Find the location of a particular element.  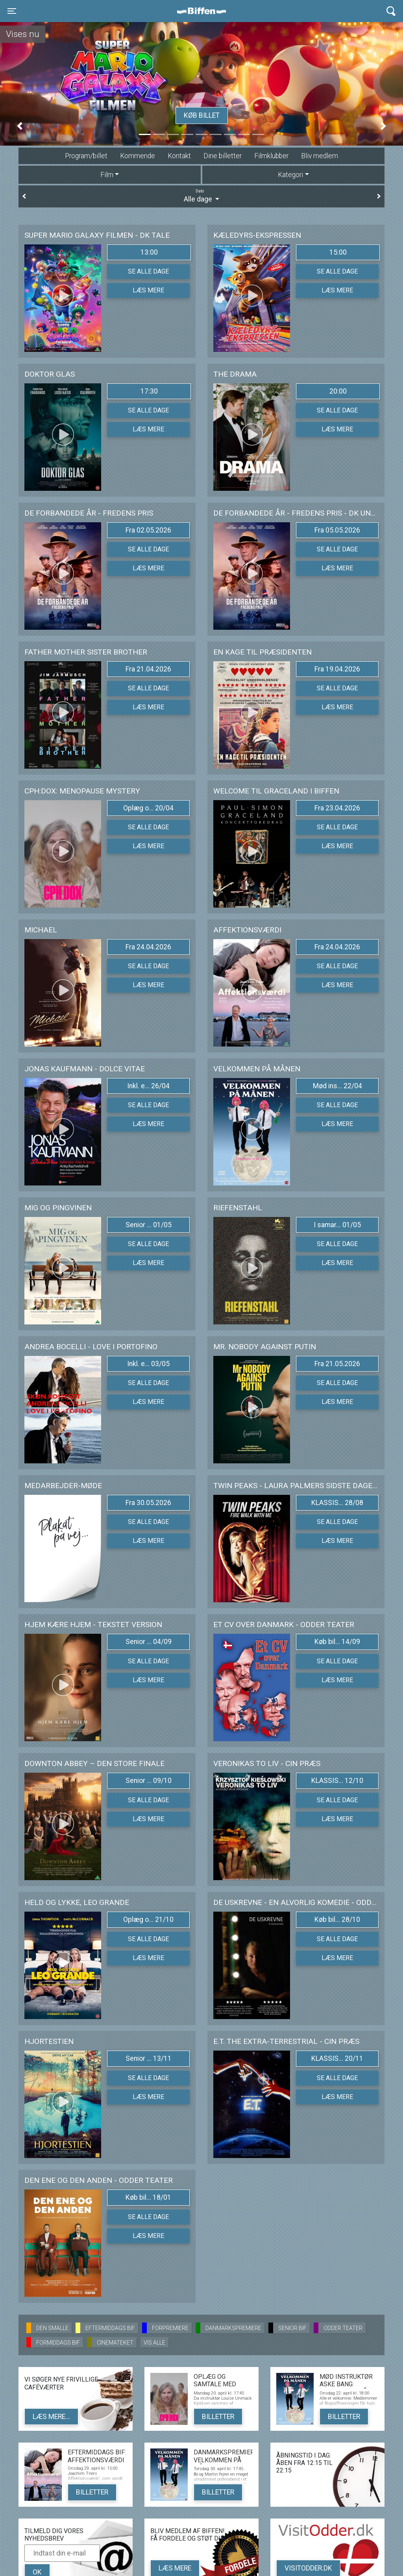

Biffen Odder is located at coordinates (204, 11).